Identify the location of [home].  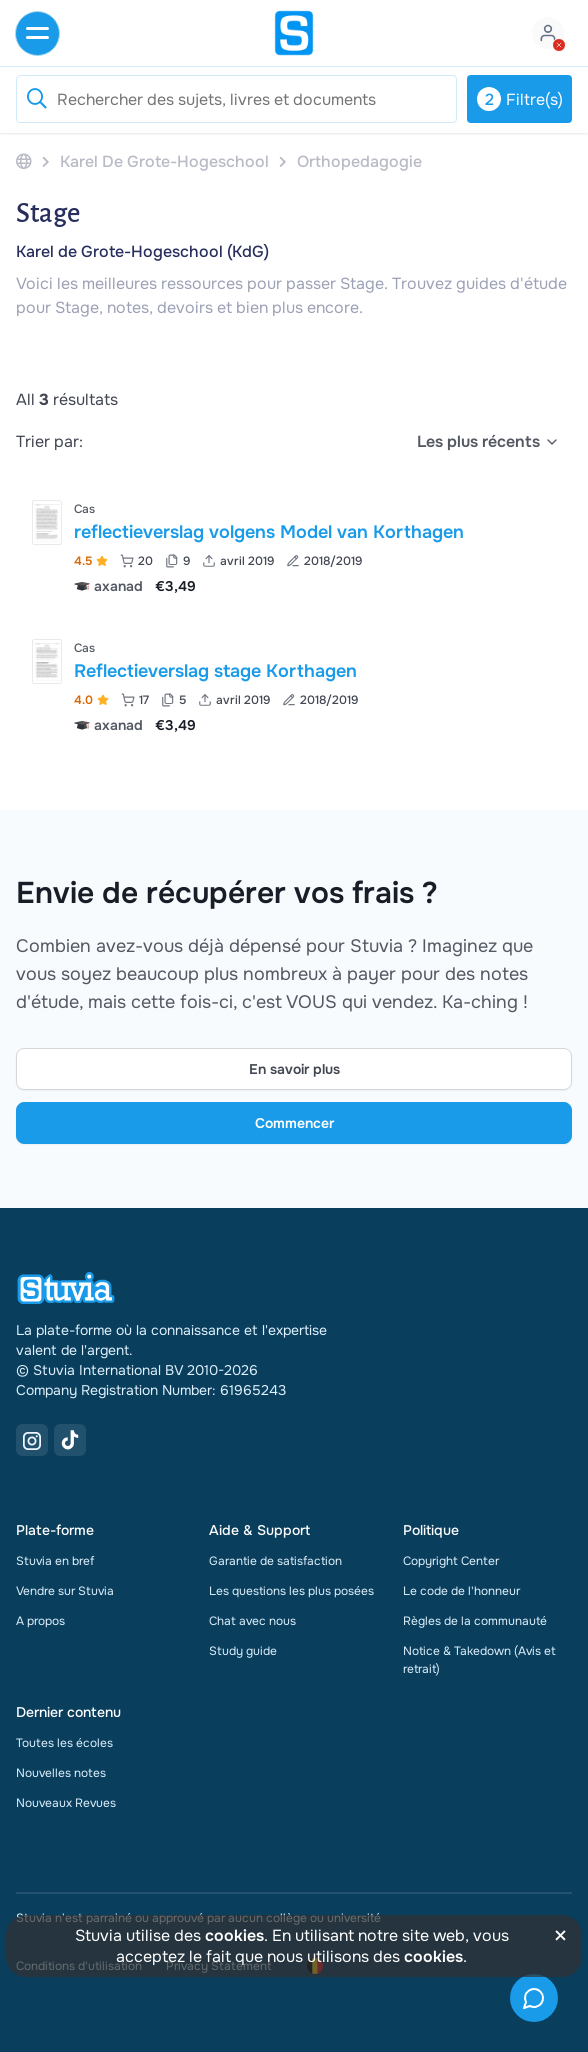
(294, 33).